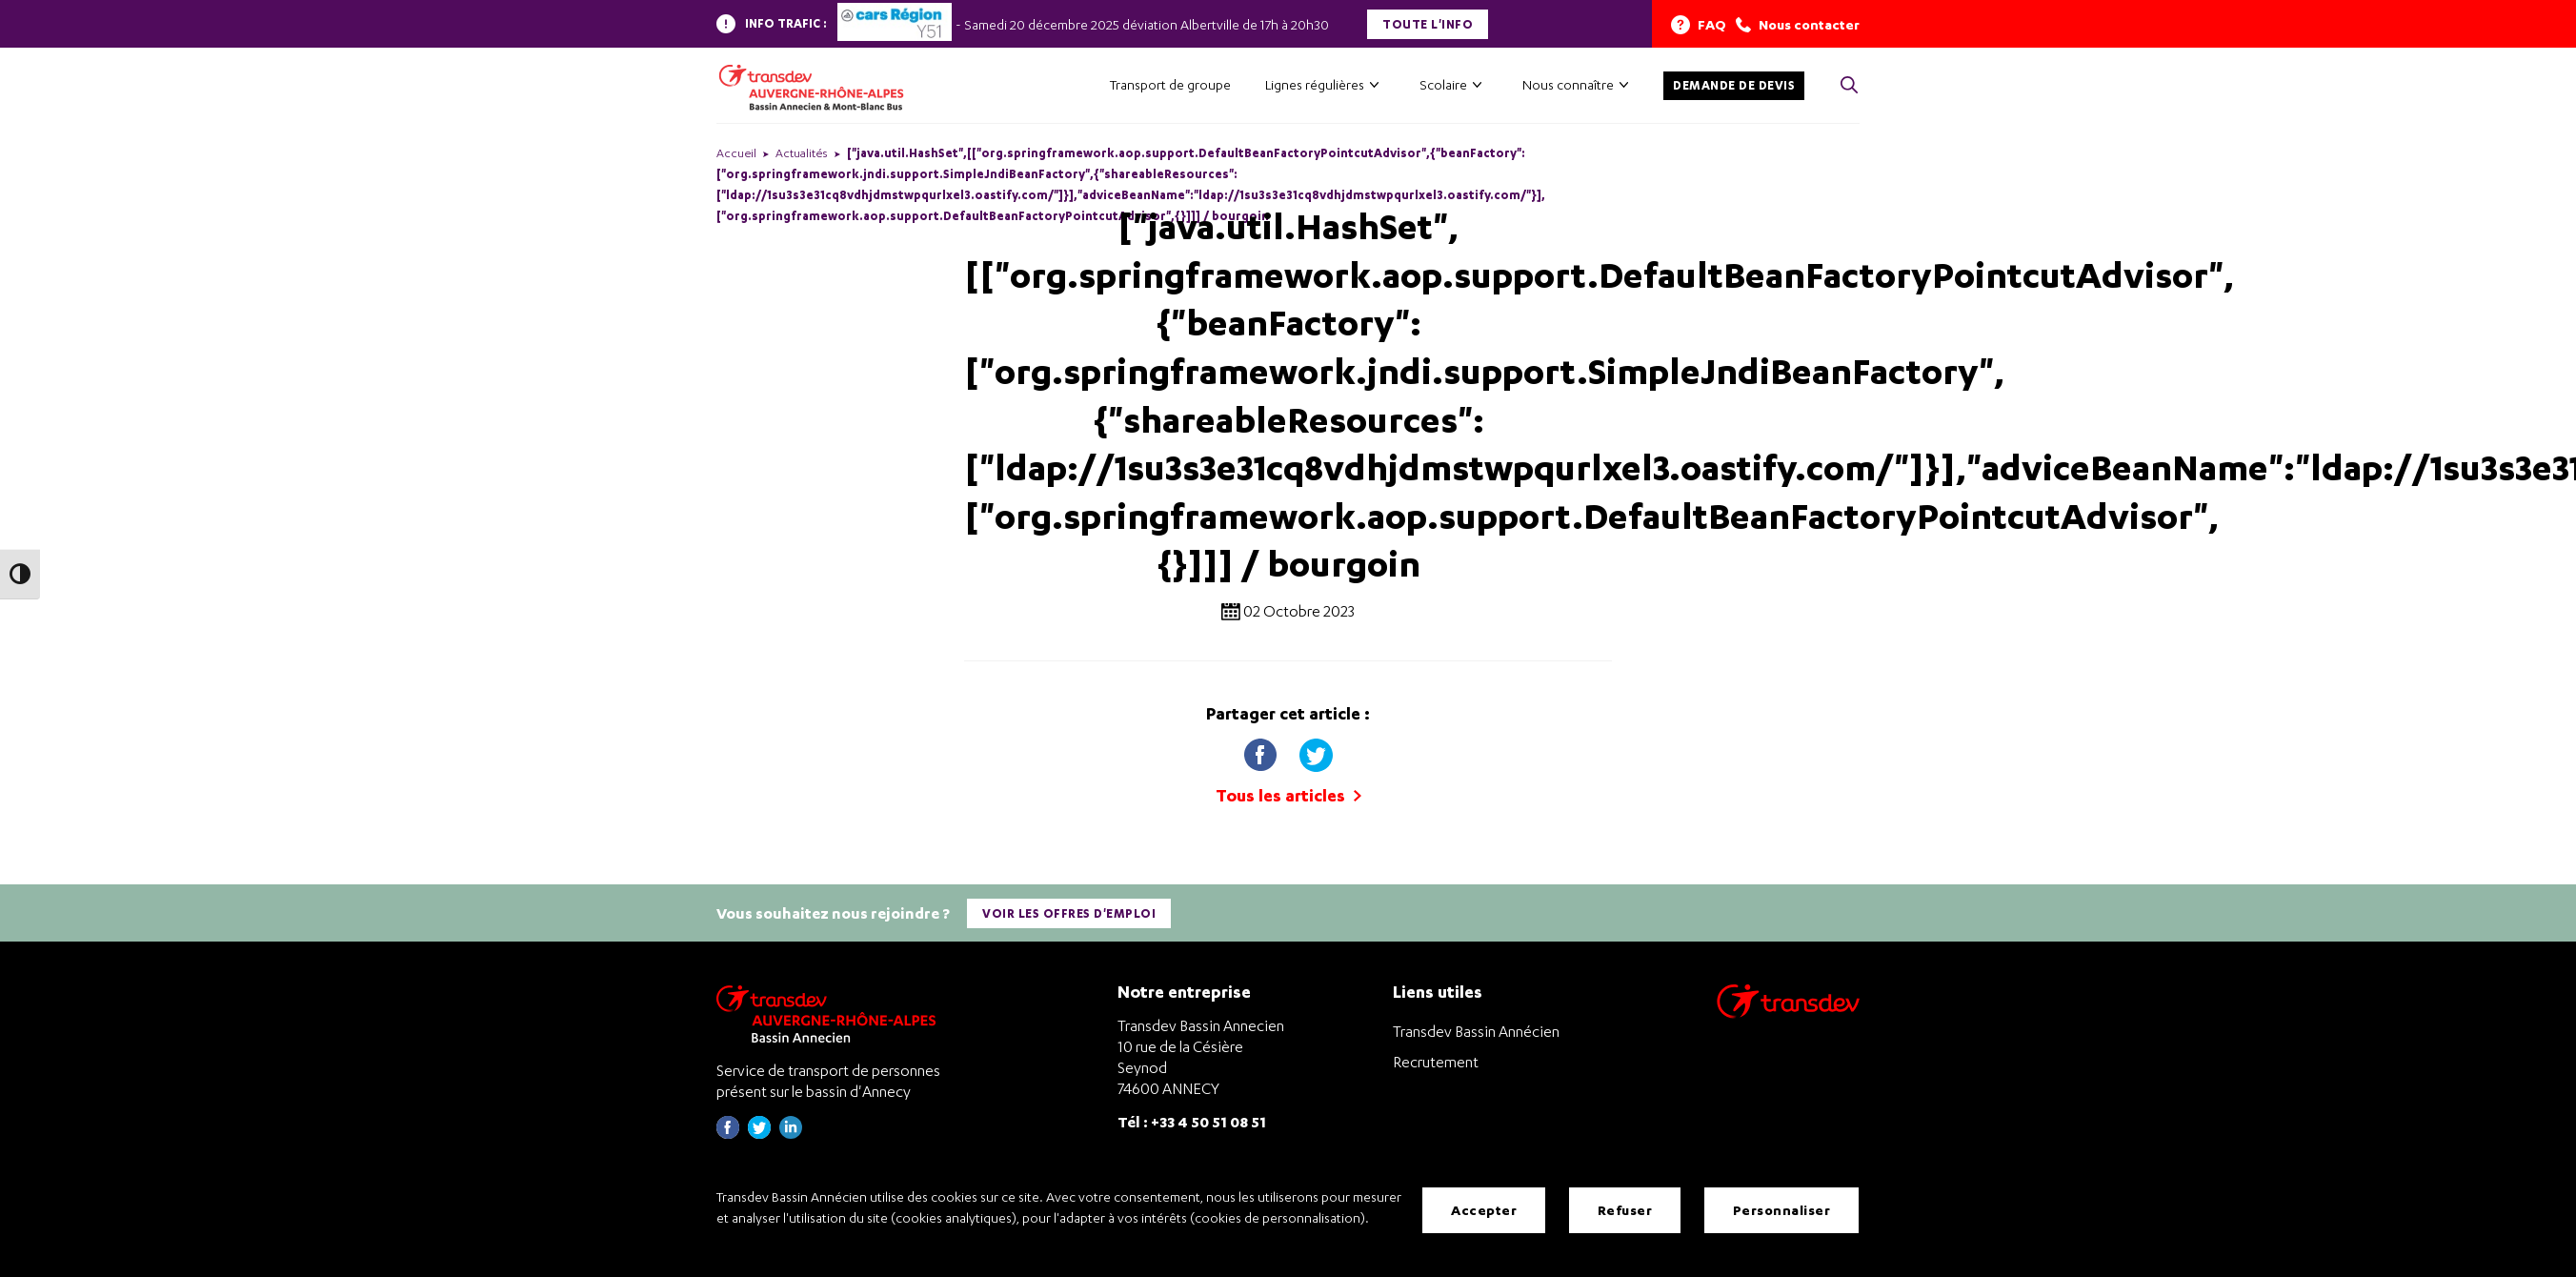 The image size is (2576, 1277). I want to click on [Page Facebook de Transdev Haute-Savoie - nouvel onglet], so click(727, 1133).